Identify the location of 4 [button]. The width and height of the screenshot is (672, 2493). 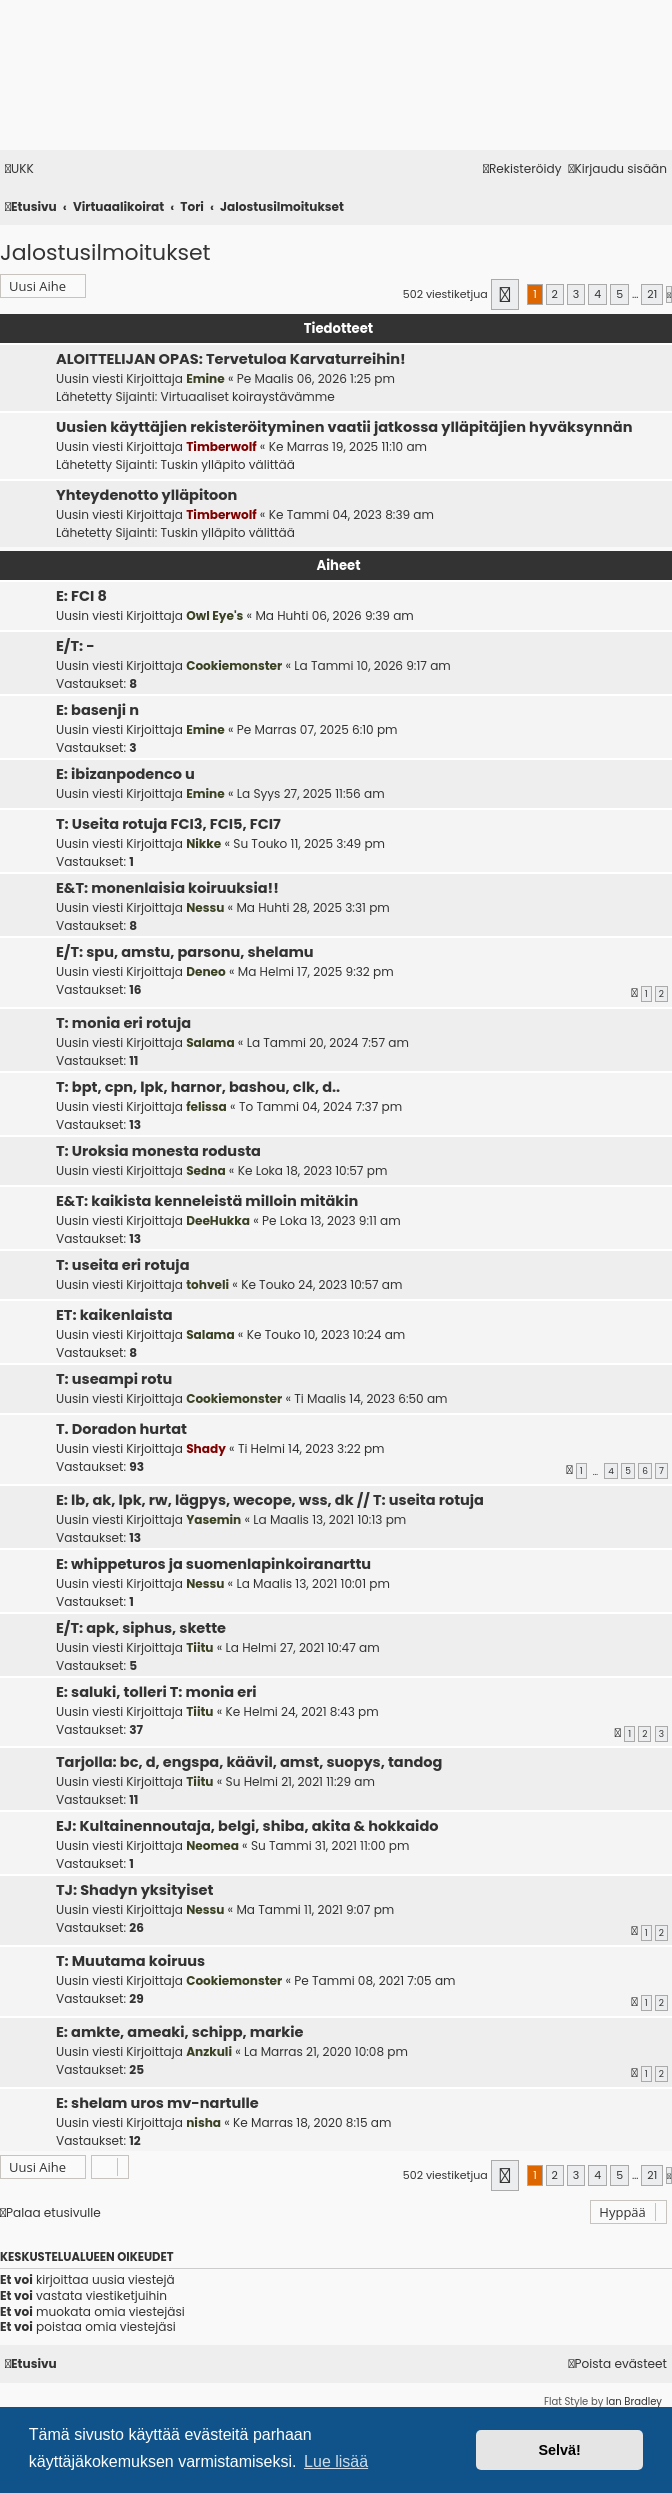
(597, 294).